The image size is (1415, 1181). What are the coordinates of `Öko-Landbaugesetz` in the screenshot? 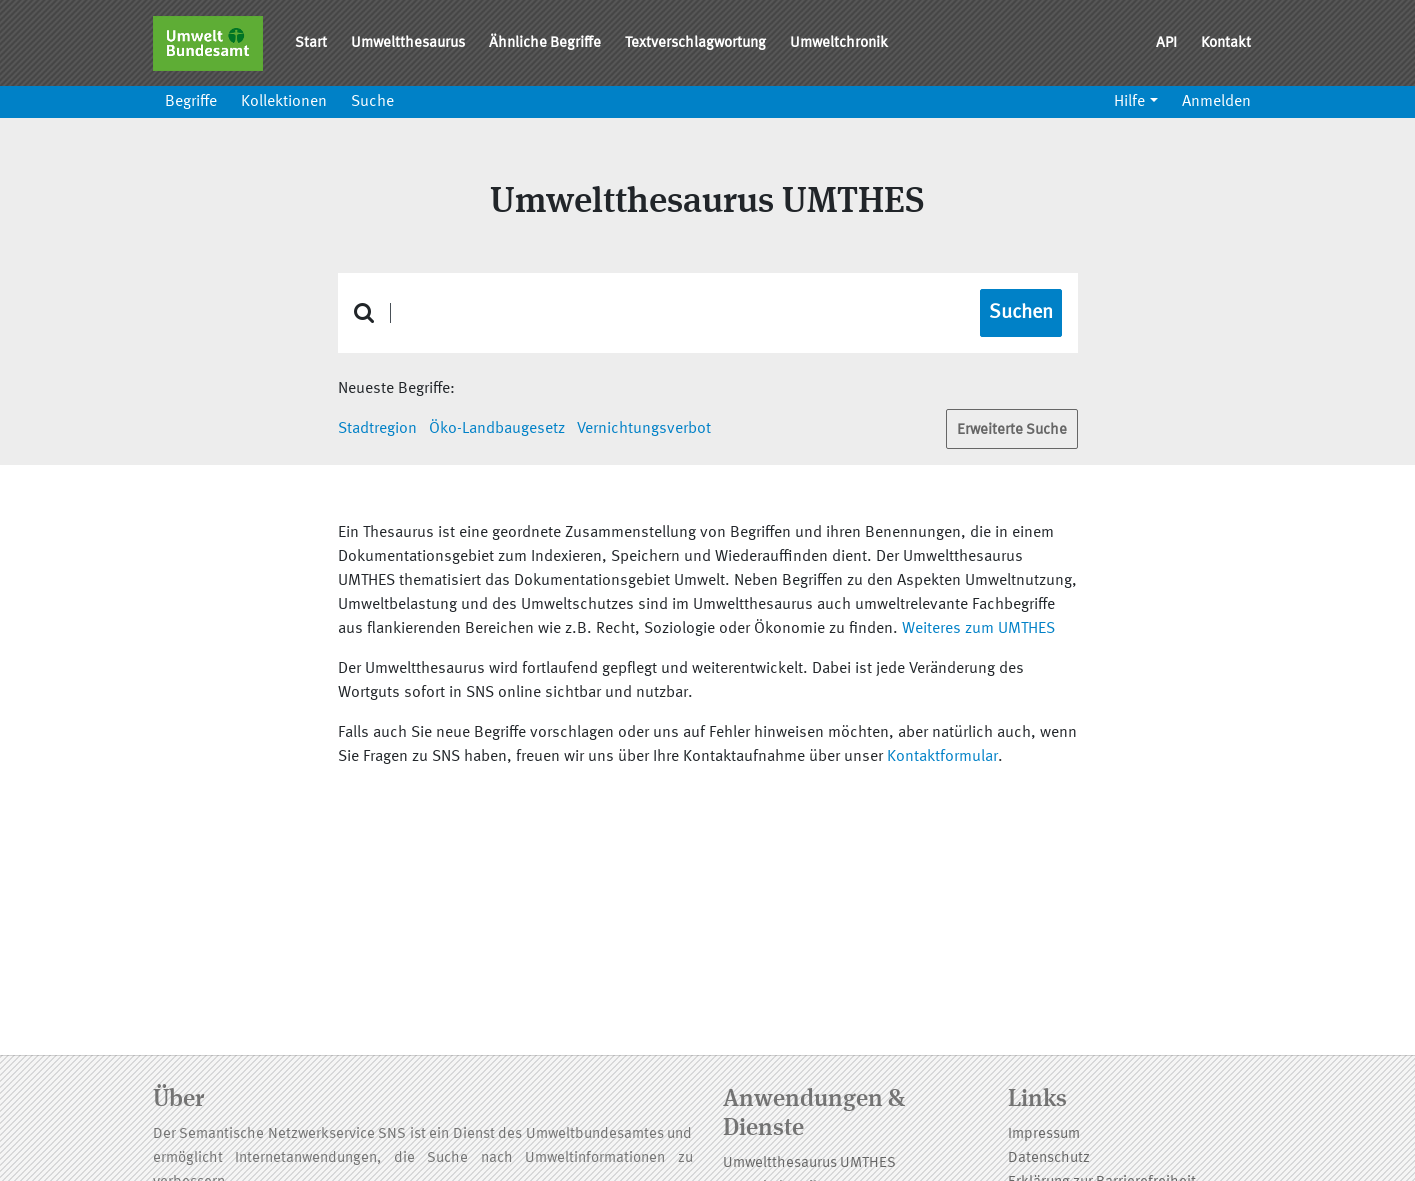 It's located at (497, 429).